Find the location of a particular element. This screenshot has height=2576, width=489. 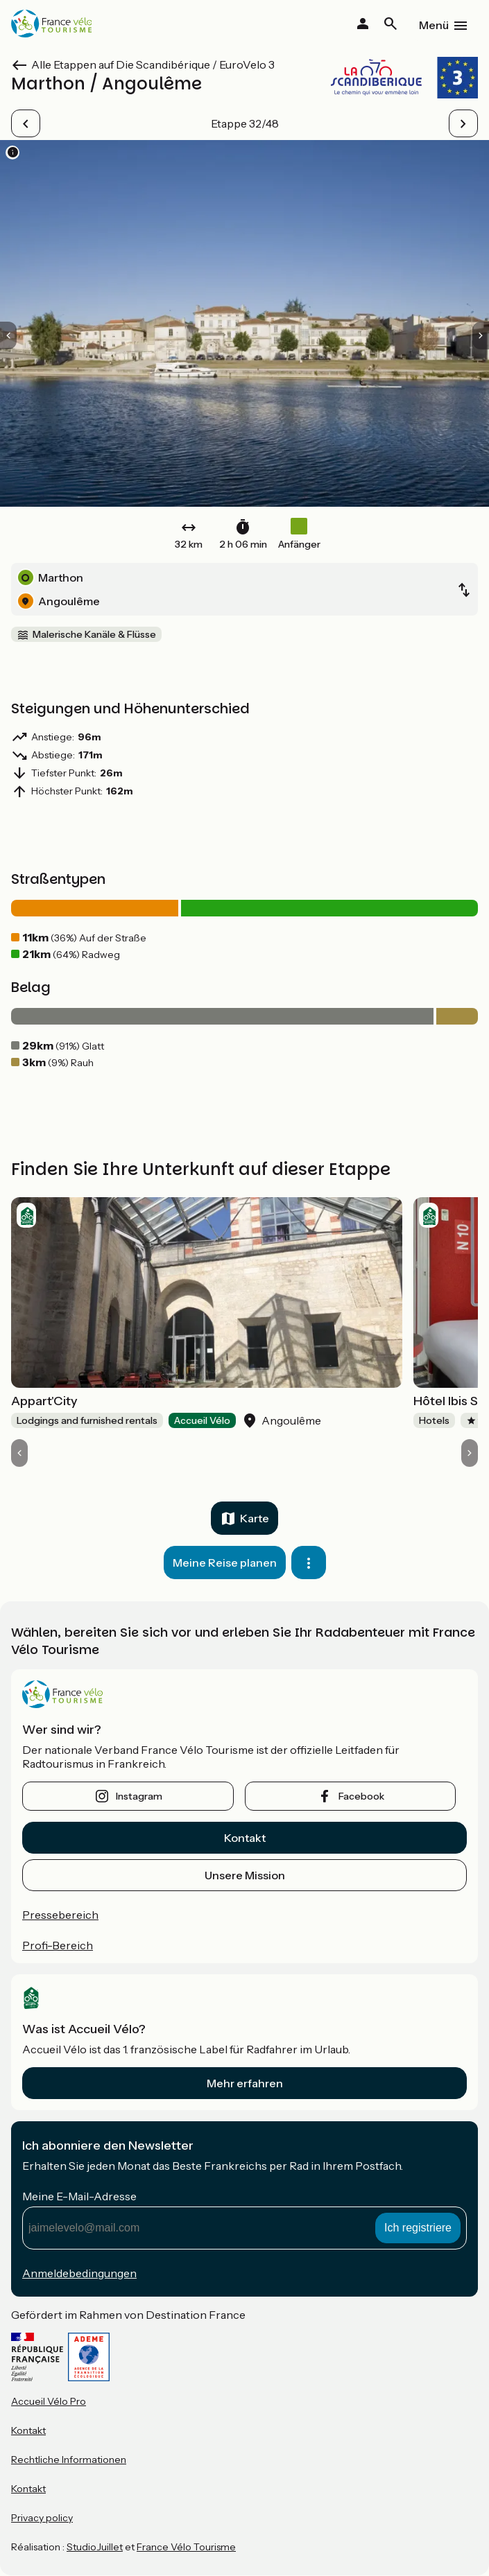

Kontakt is located at coordinates (245, 1838).